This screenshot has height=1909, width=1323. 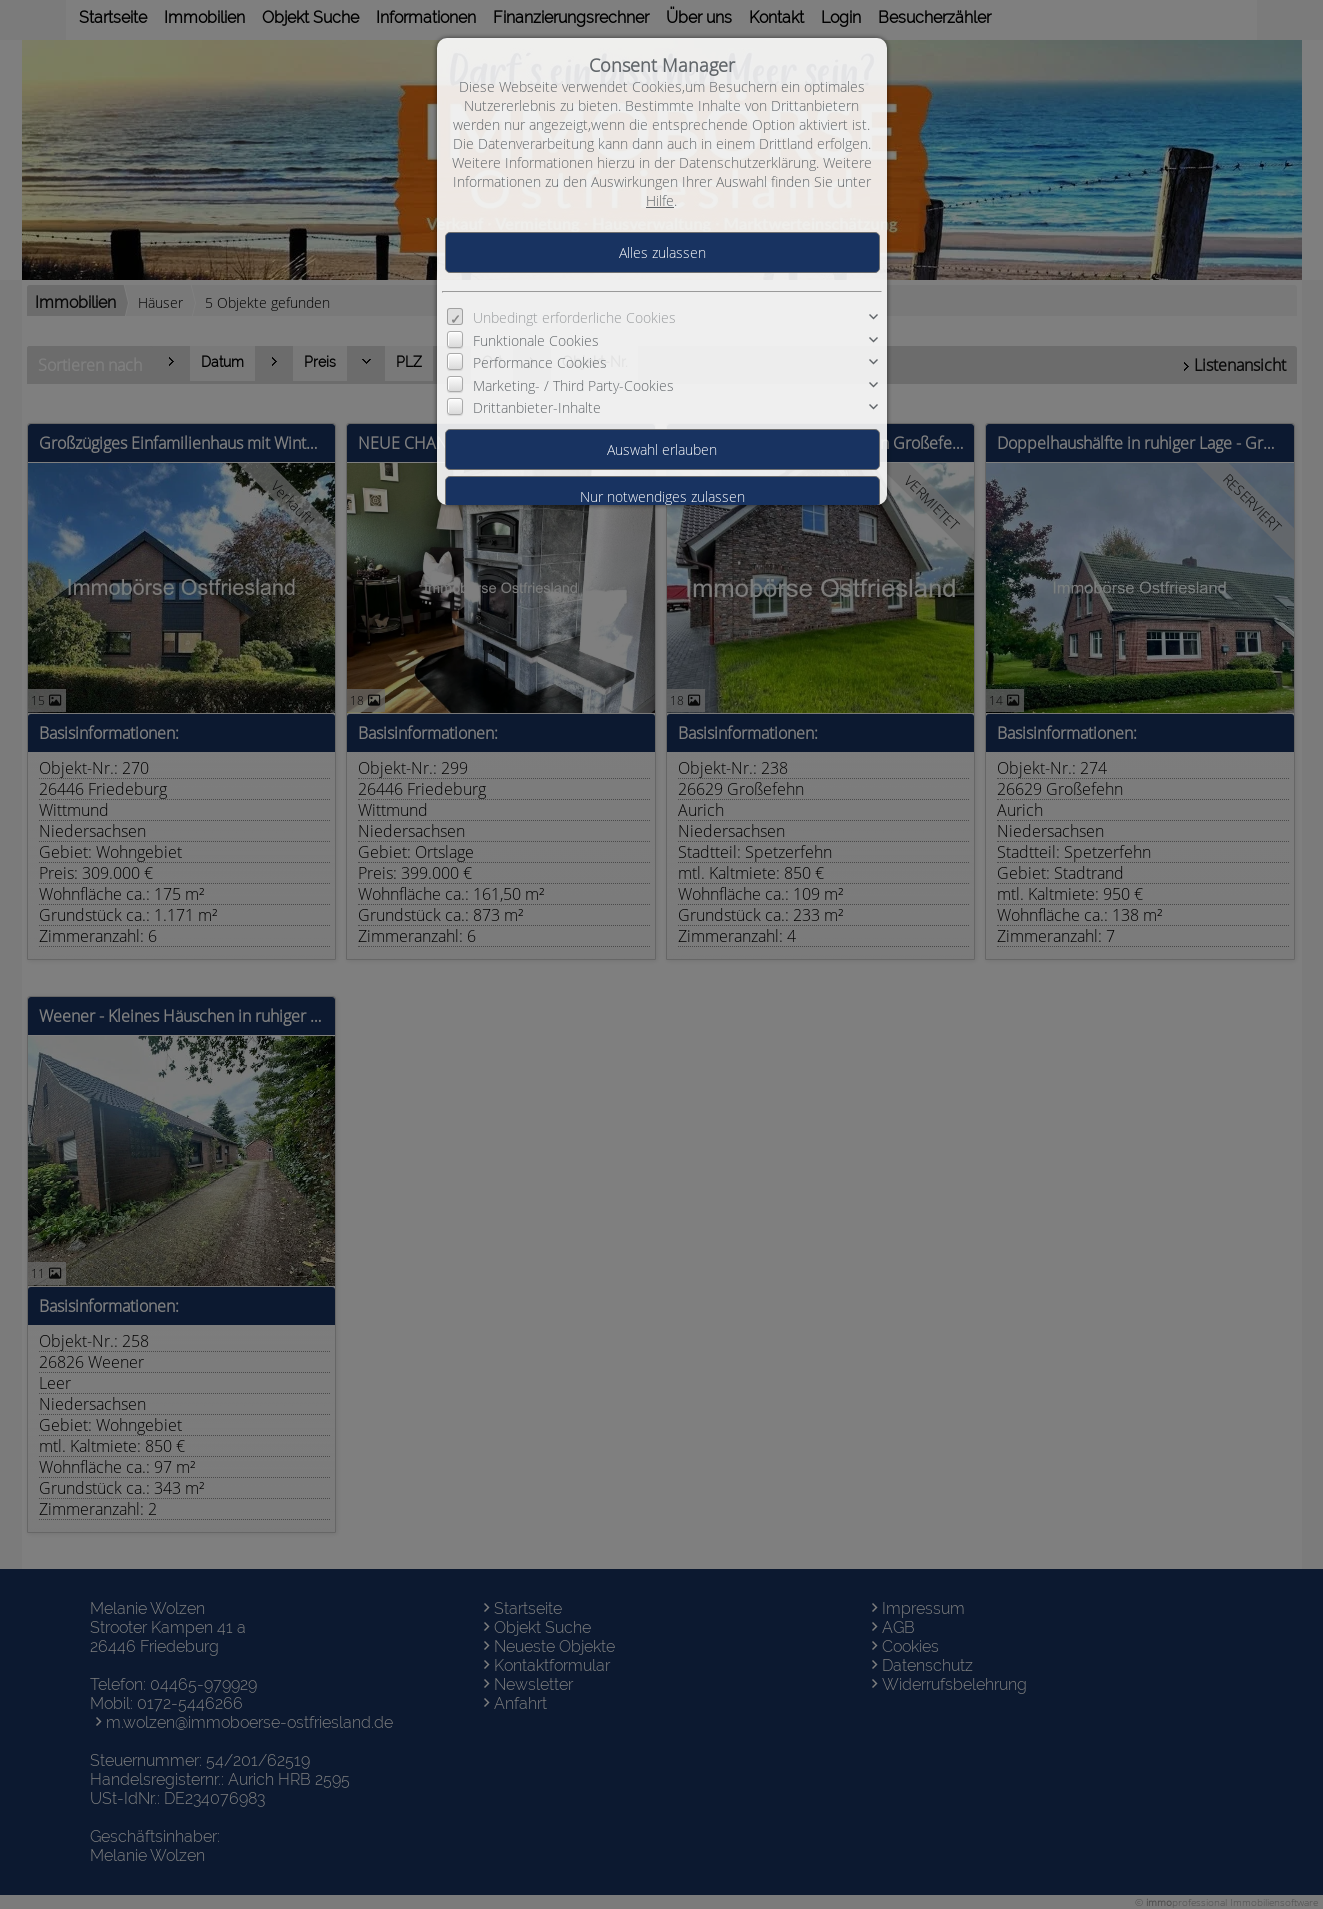 What do you see at coordinates (660, 200) in the screenshot?
I see `Hilfe` at bounding box center [660, 200].